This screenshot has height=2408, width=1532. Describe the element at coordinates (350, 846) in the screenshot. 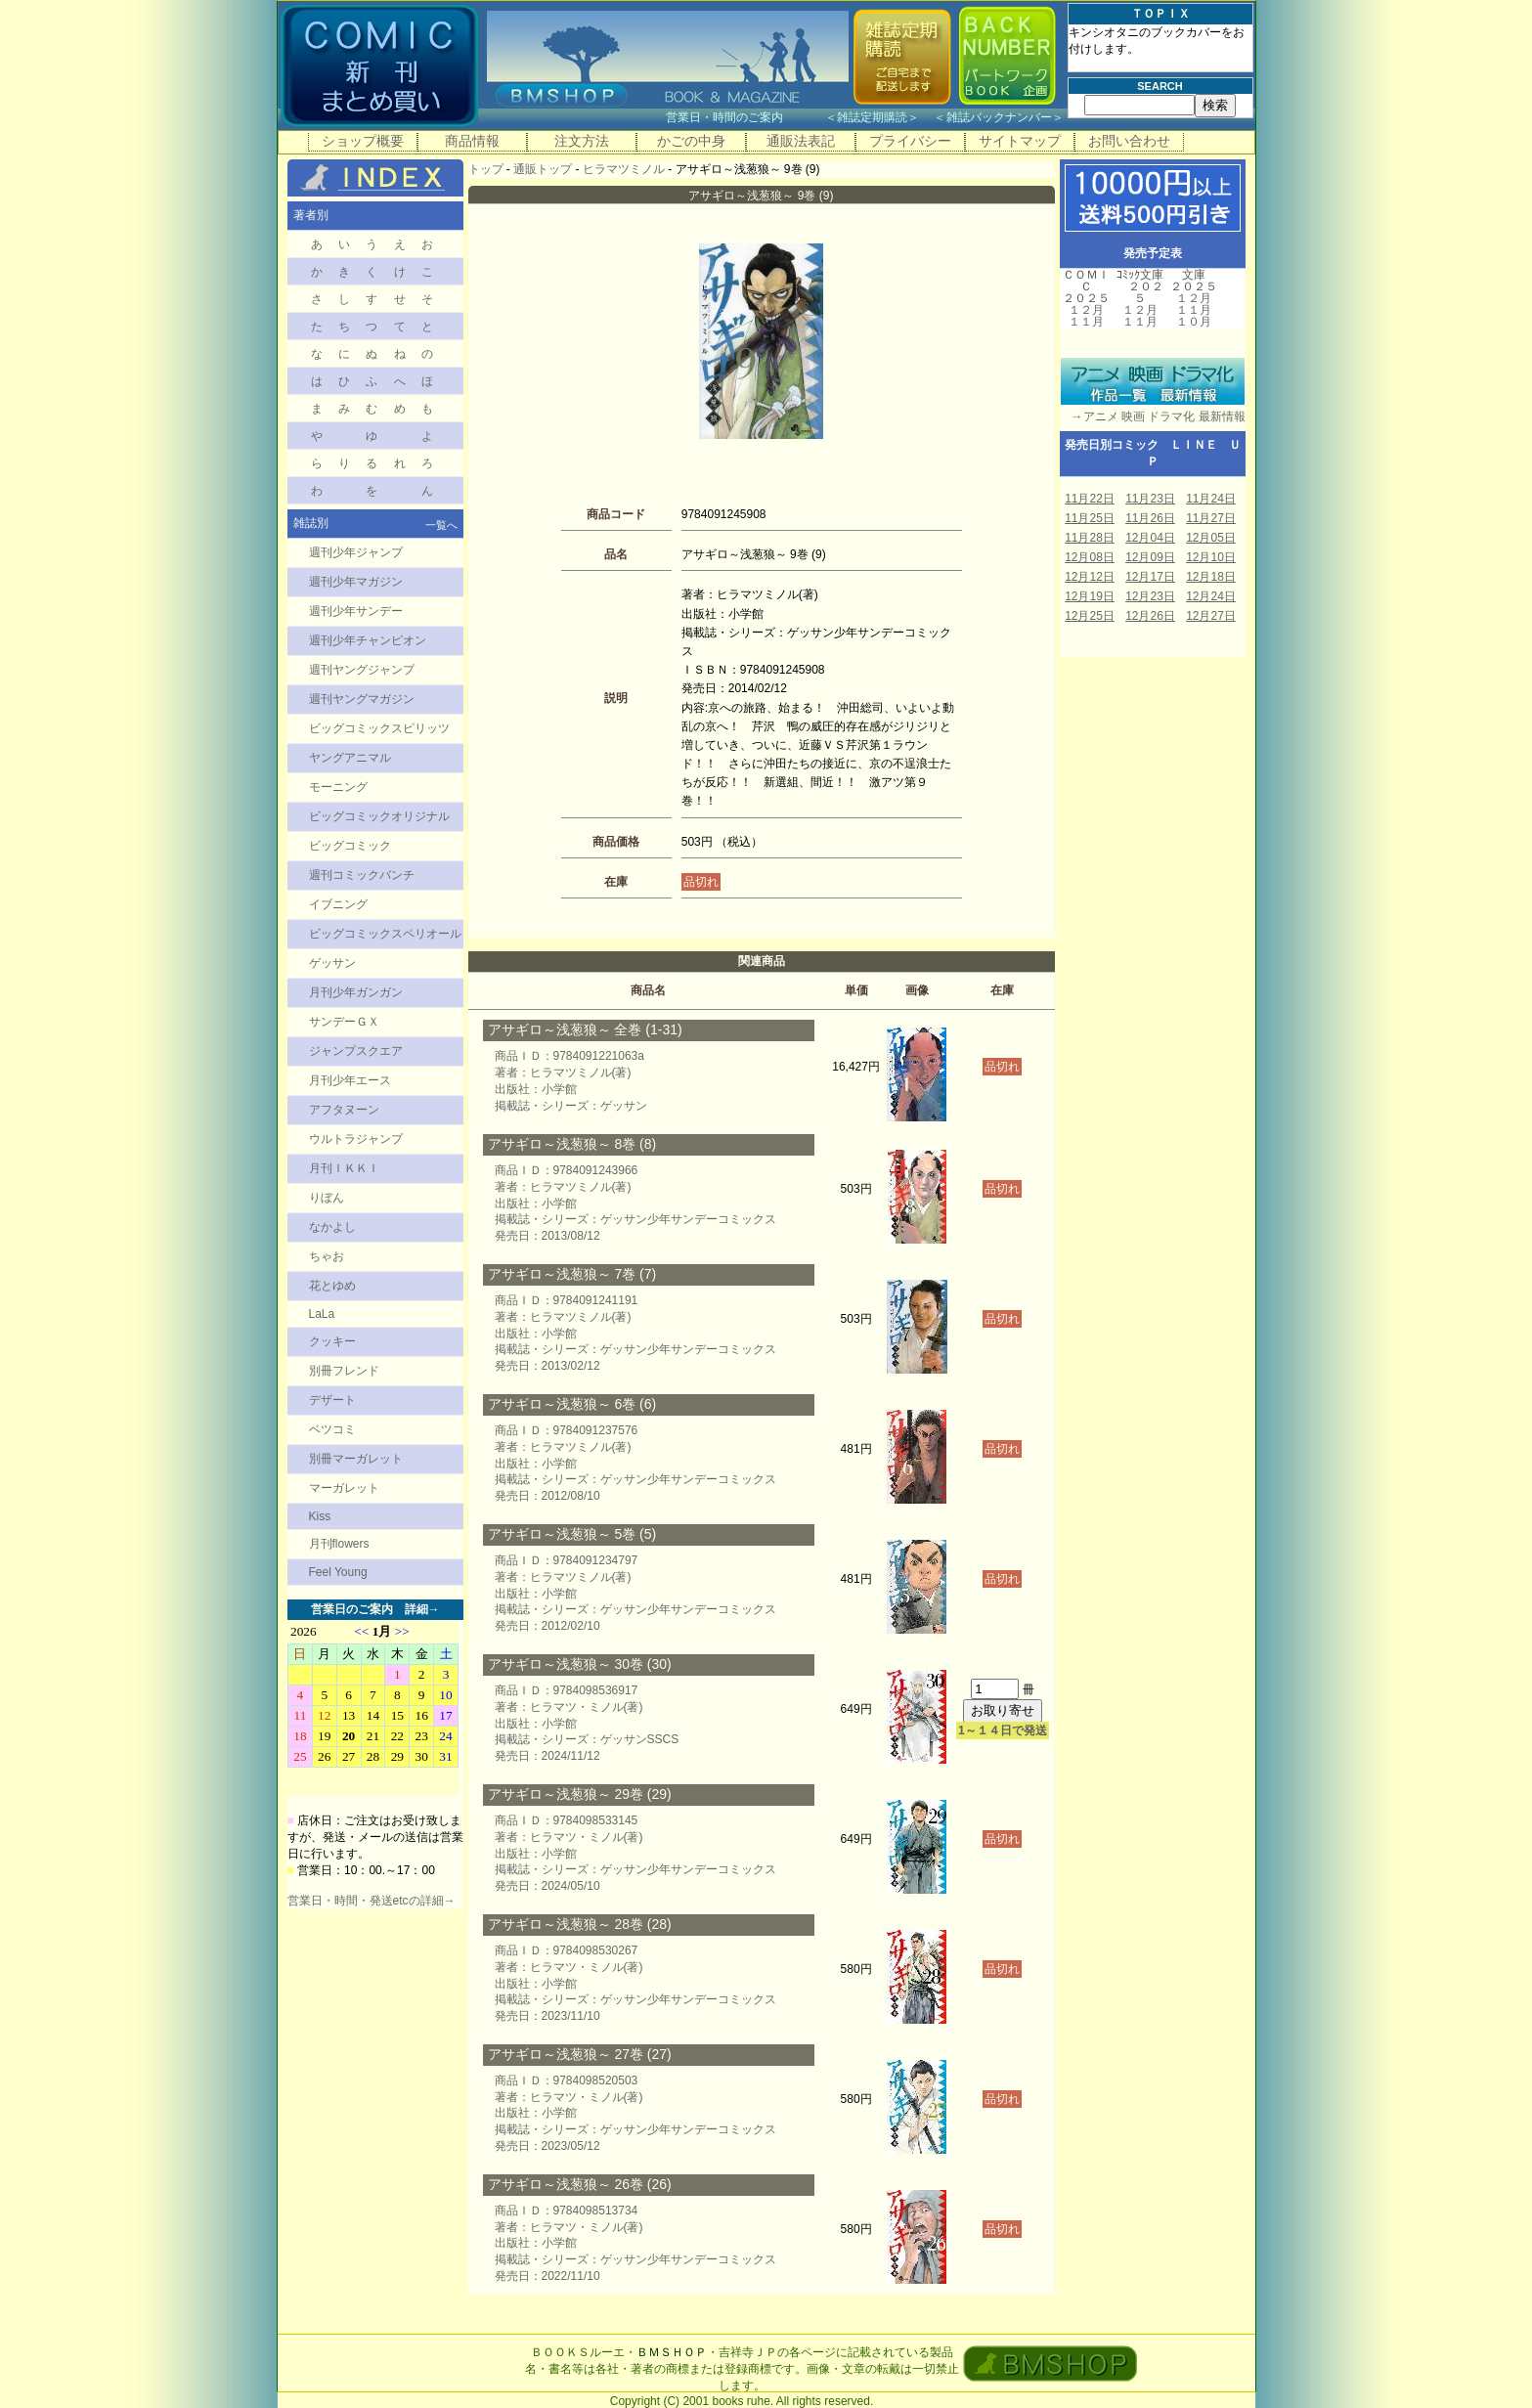

I see `ビッグコミック` at that location.